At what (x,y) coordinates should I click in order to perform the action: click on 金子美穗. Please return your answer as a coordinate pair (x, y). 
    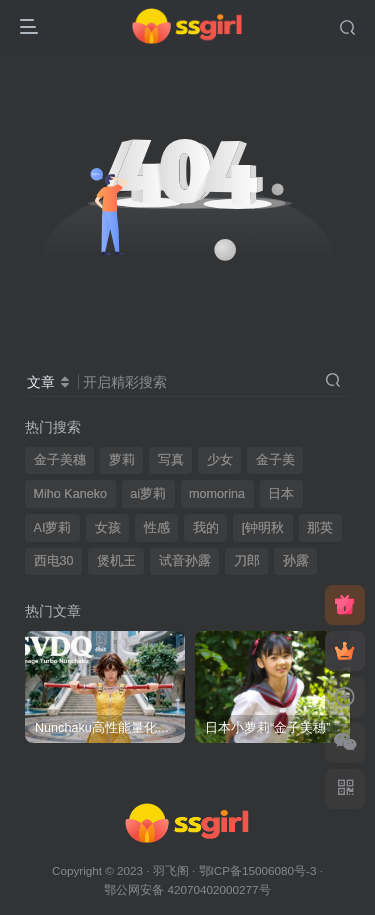
    Looking at the image, I should click on (60, 460).